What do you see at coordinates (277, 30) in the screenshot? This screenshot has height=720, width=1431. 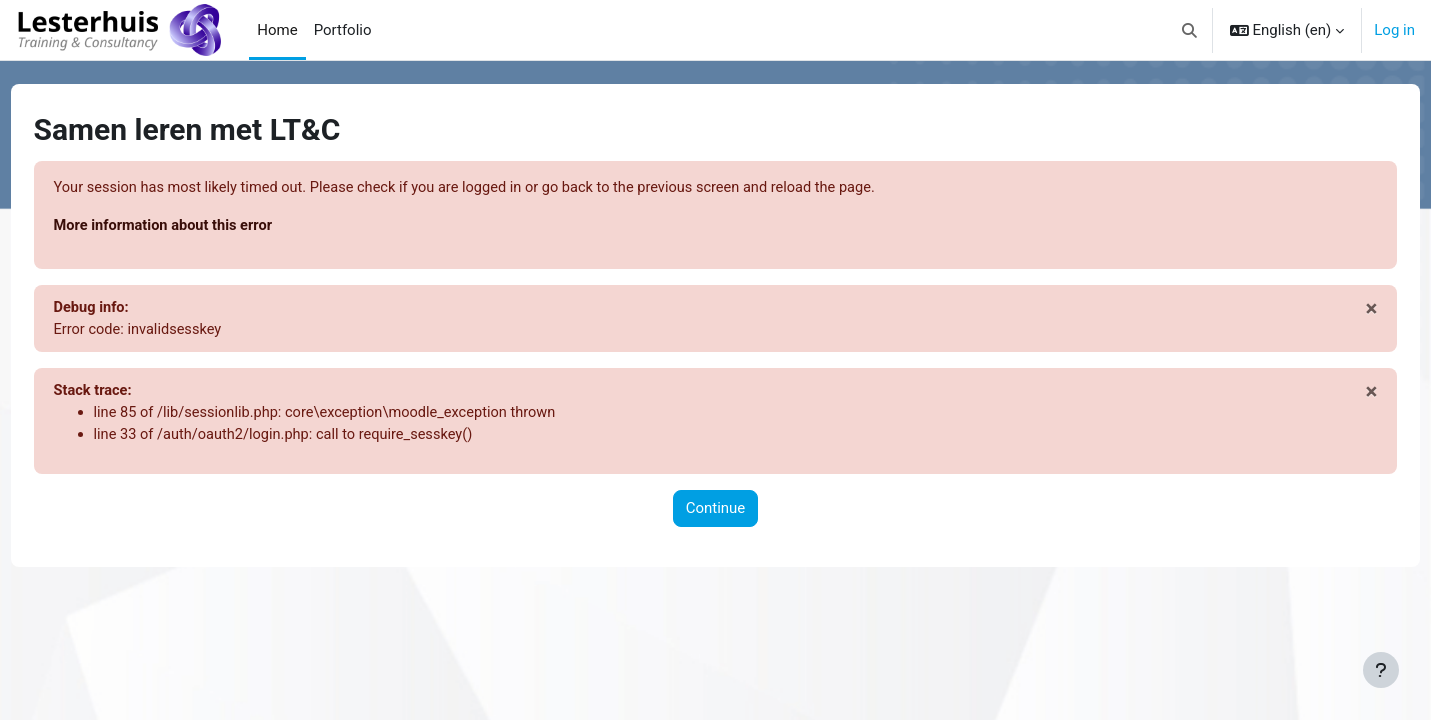 I see `Home [menuitem]` at bounding box center [277, 30].